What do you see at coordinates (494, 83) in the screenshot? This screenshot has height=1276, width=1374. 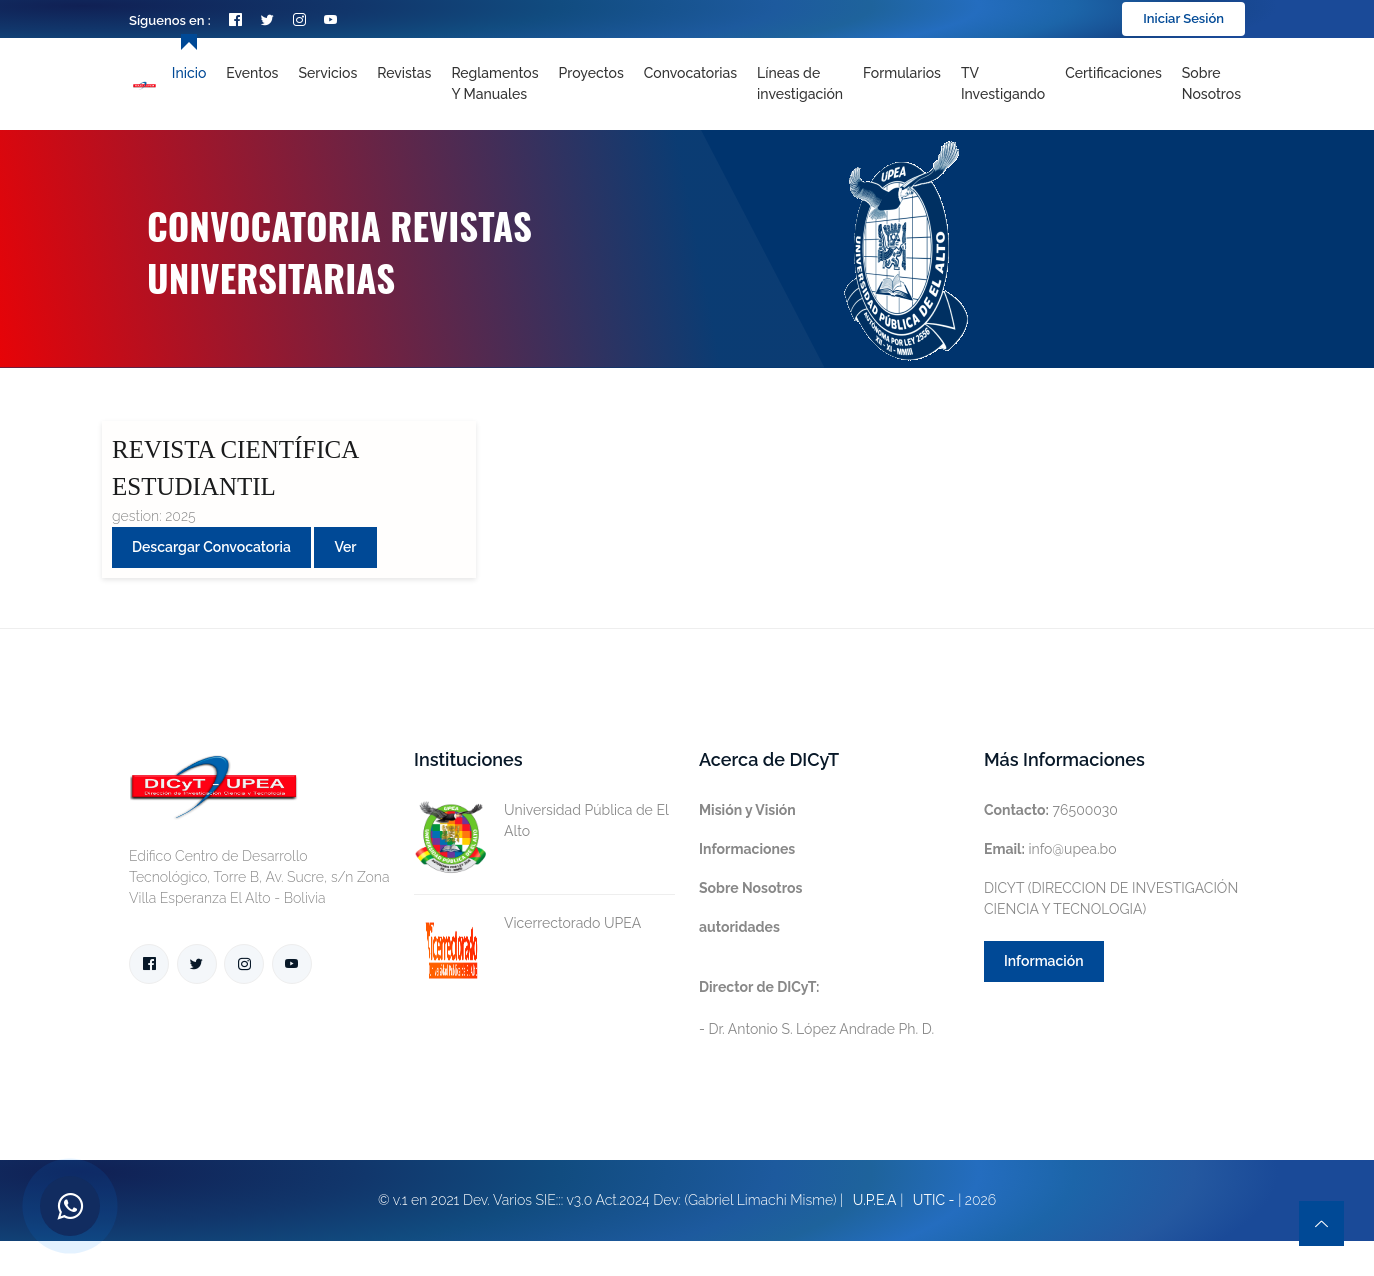 I see `Reglamentos y Manuales` at bounding box center [494, 83].